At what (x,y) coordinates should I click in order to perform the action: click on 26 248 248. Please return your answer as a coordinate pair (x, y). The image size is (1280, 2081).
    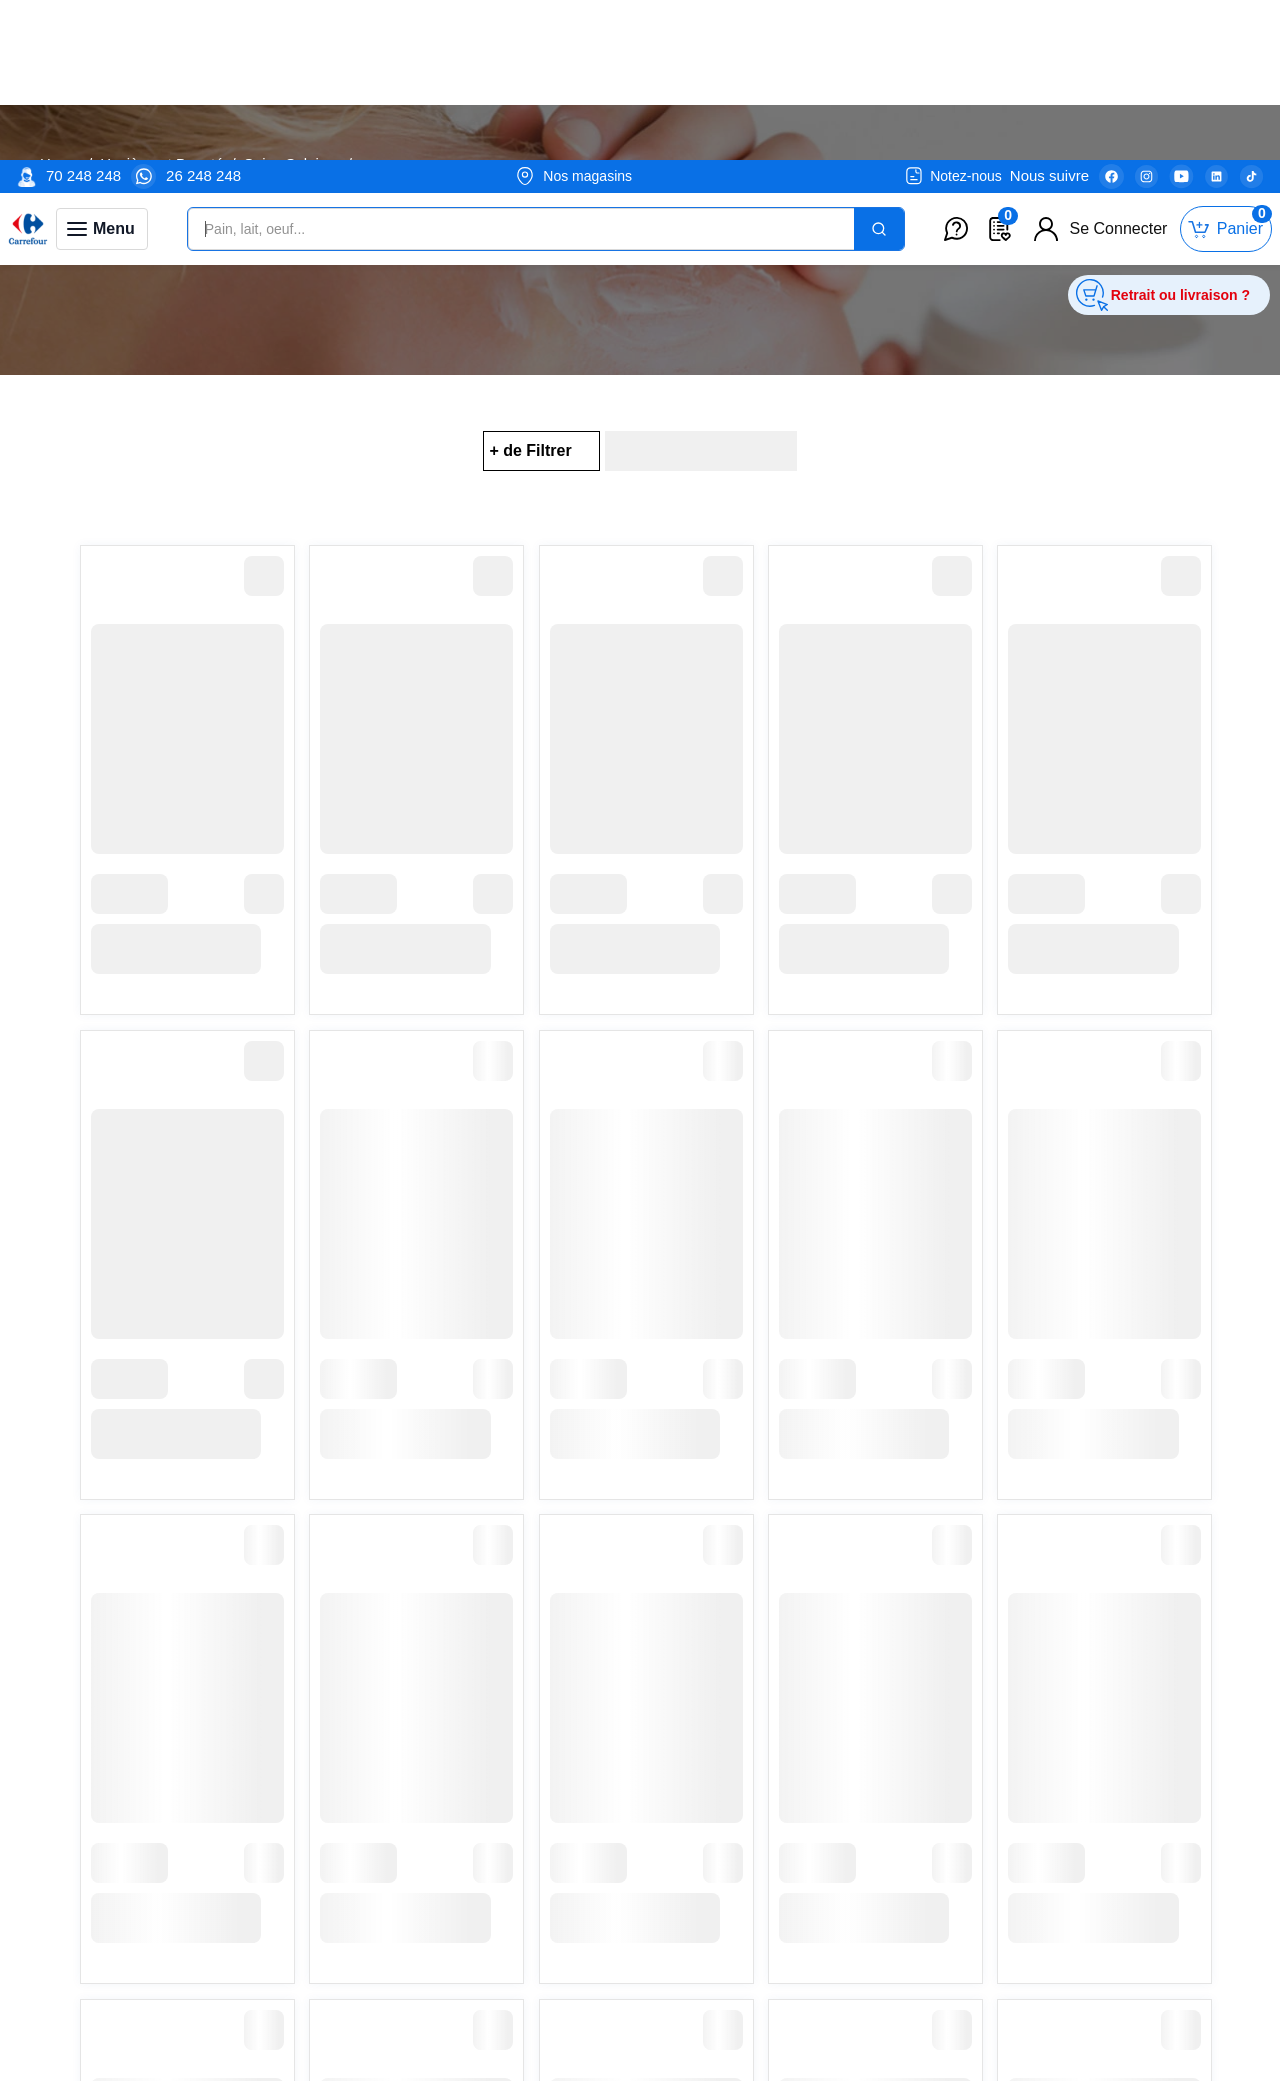
    Looking at the image, I should click on (203, 15).